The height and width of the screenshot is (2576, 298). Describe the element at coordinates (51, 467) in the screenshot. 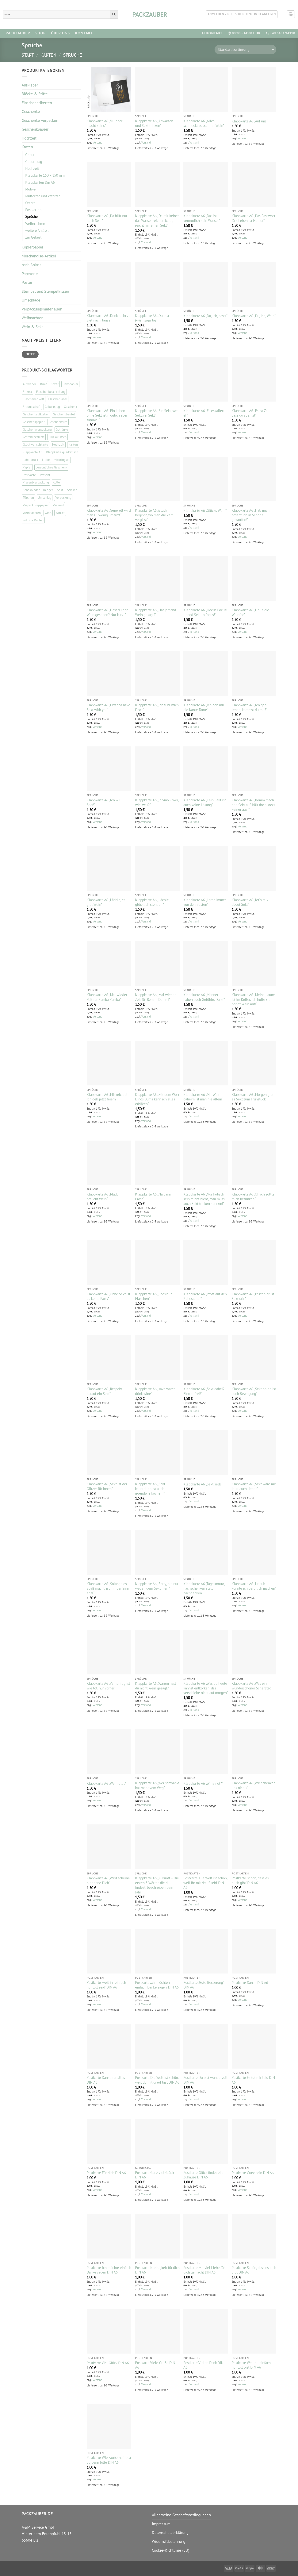

I see `persönliches Geschenk [persönliches Geschenk (48 Einträge)]` at that location.